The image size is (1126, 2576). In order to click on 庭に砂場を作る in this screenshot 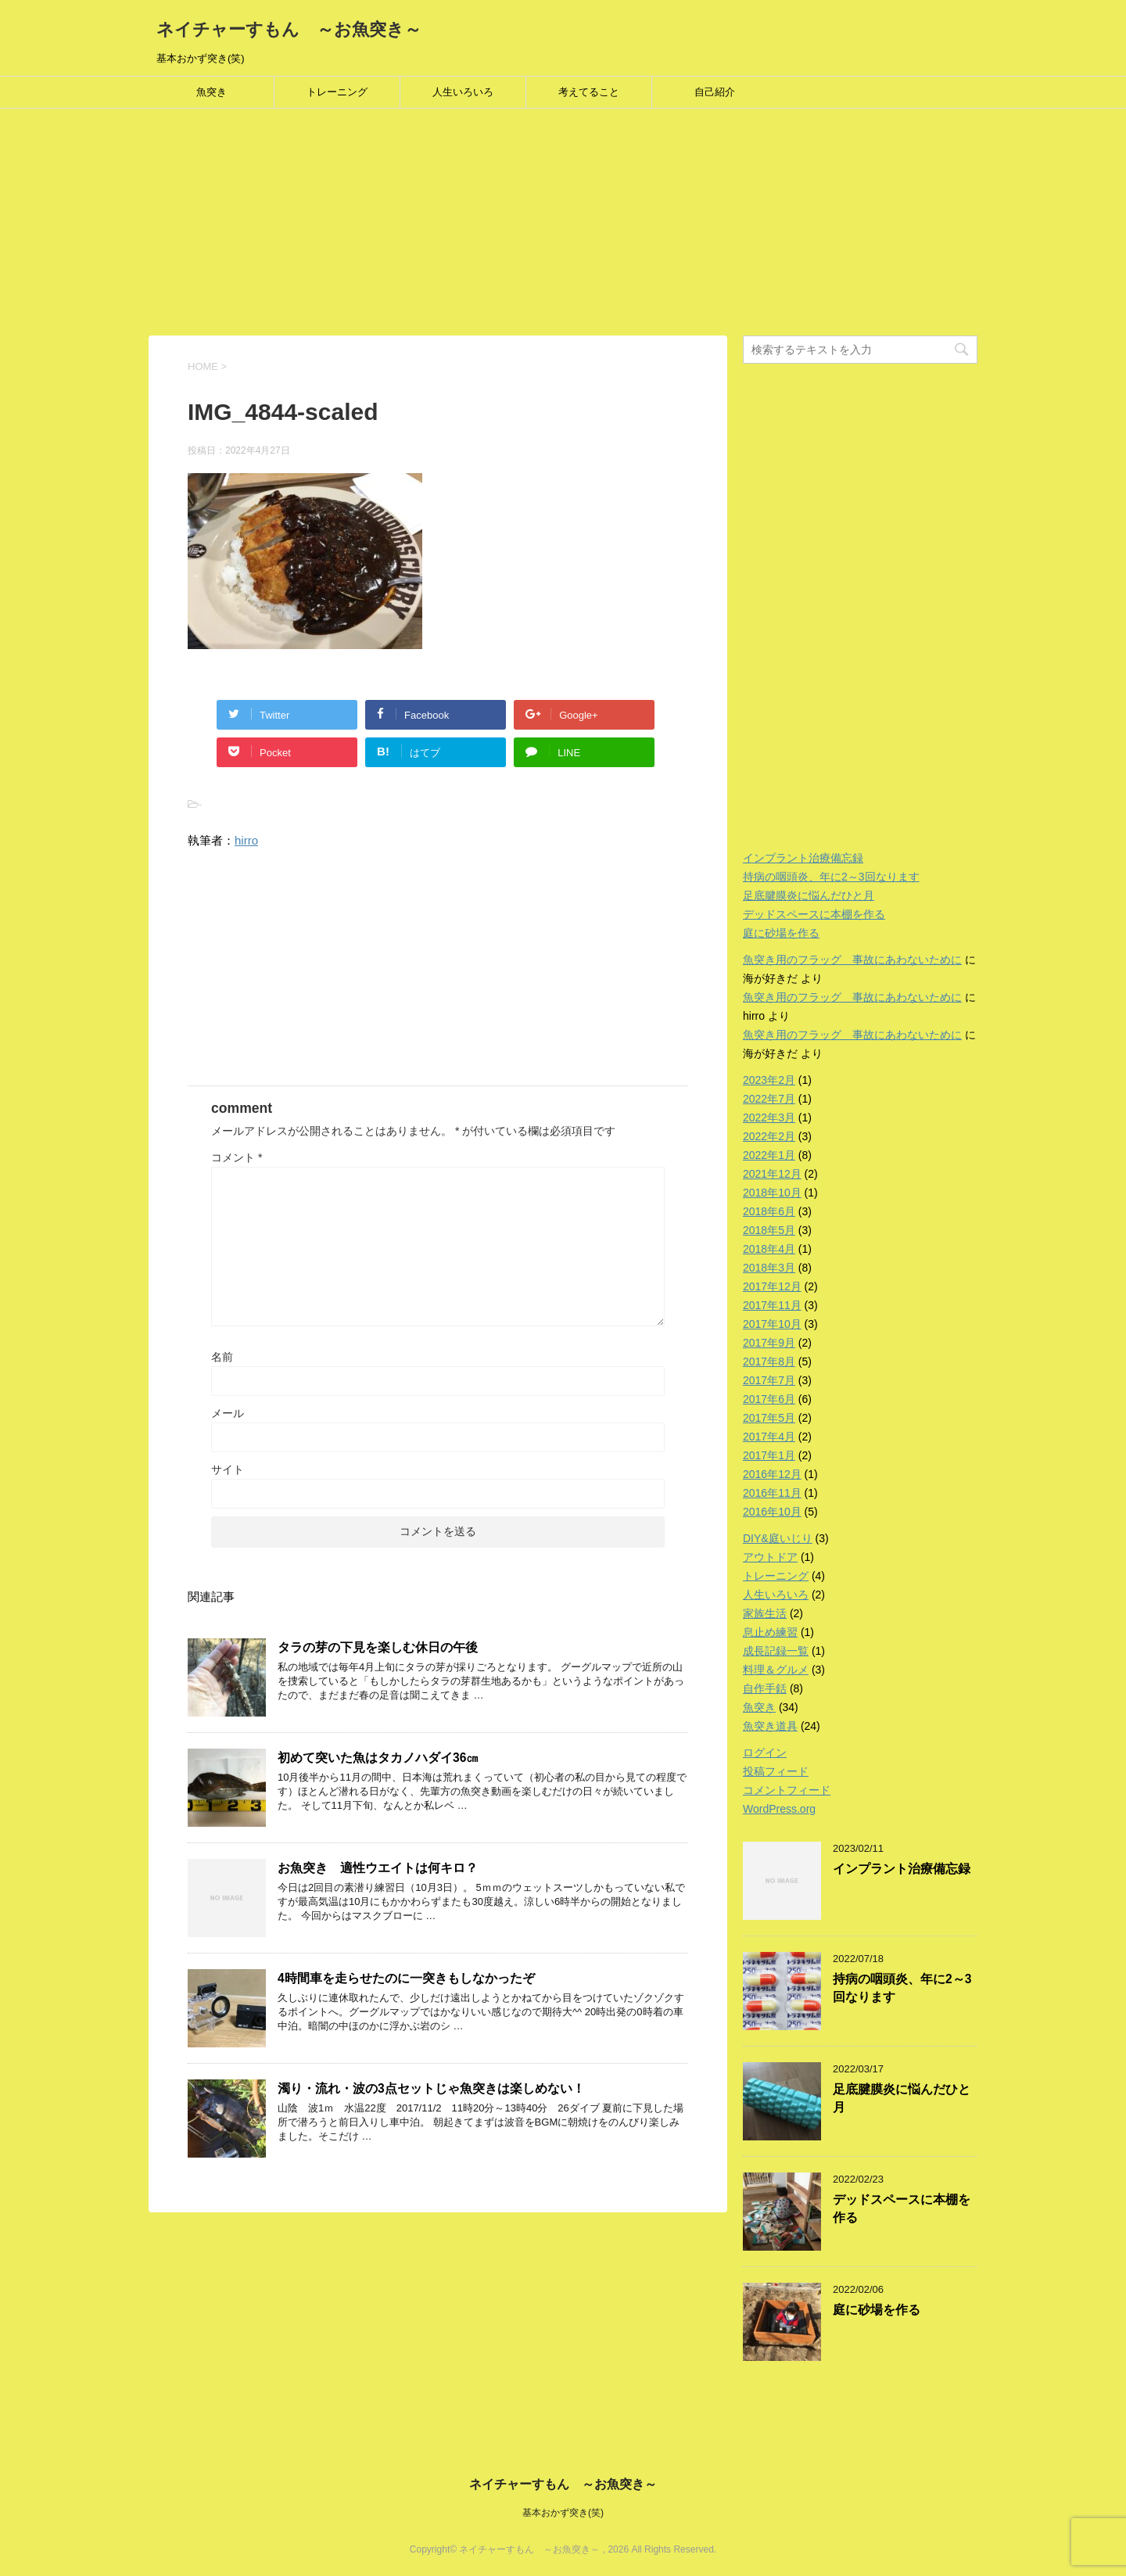, I will do `click(781, 933)`.